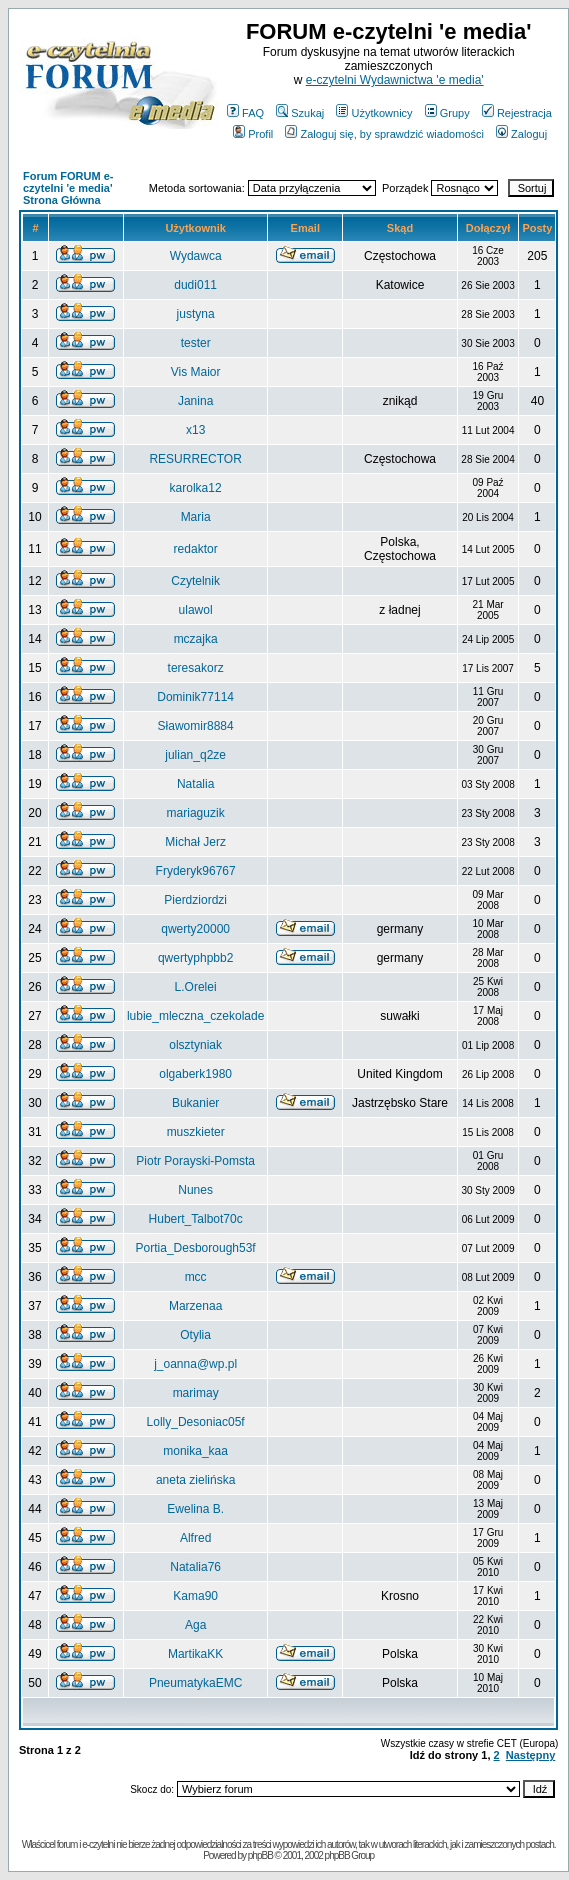  Describe the element at coordinates (196, 372) in the screenshot. I see `Vis Maior` at that location.